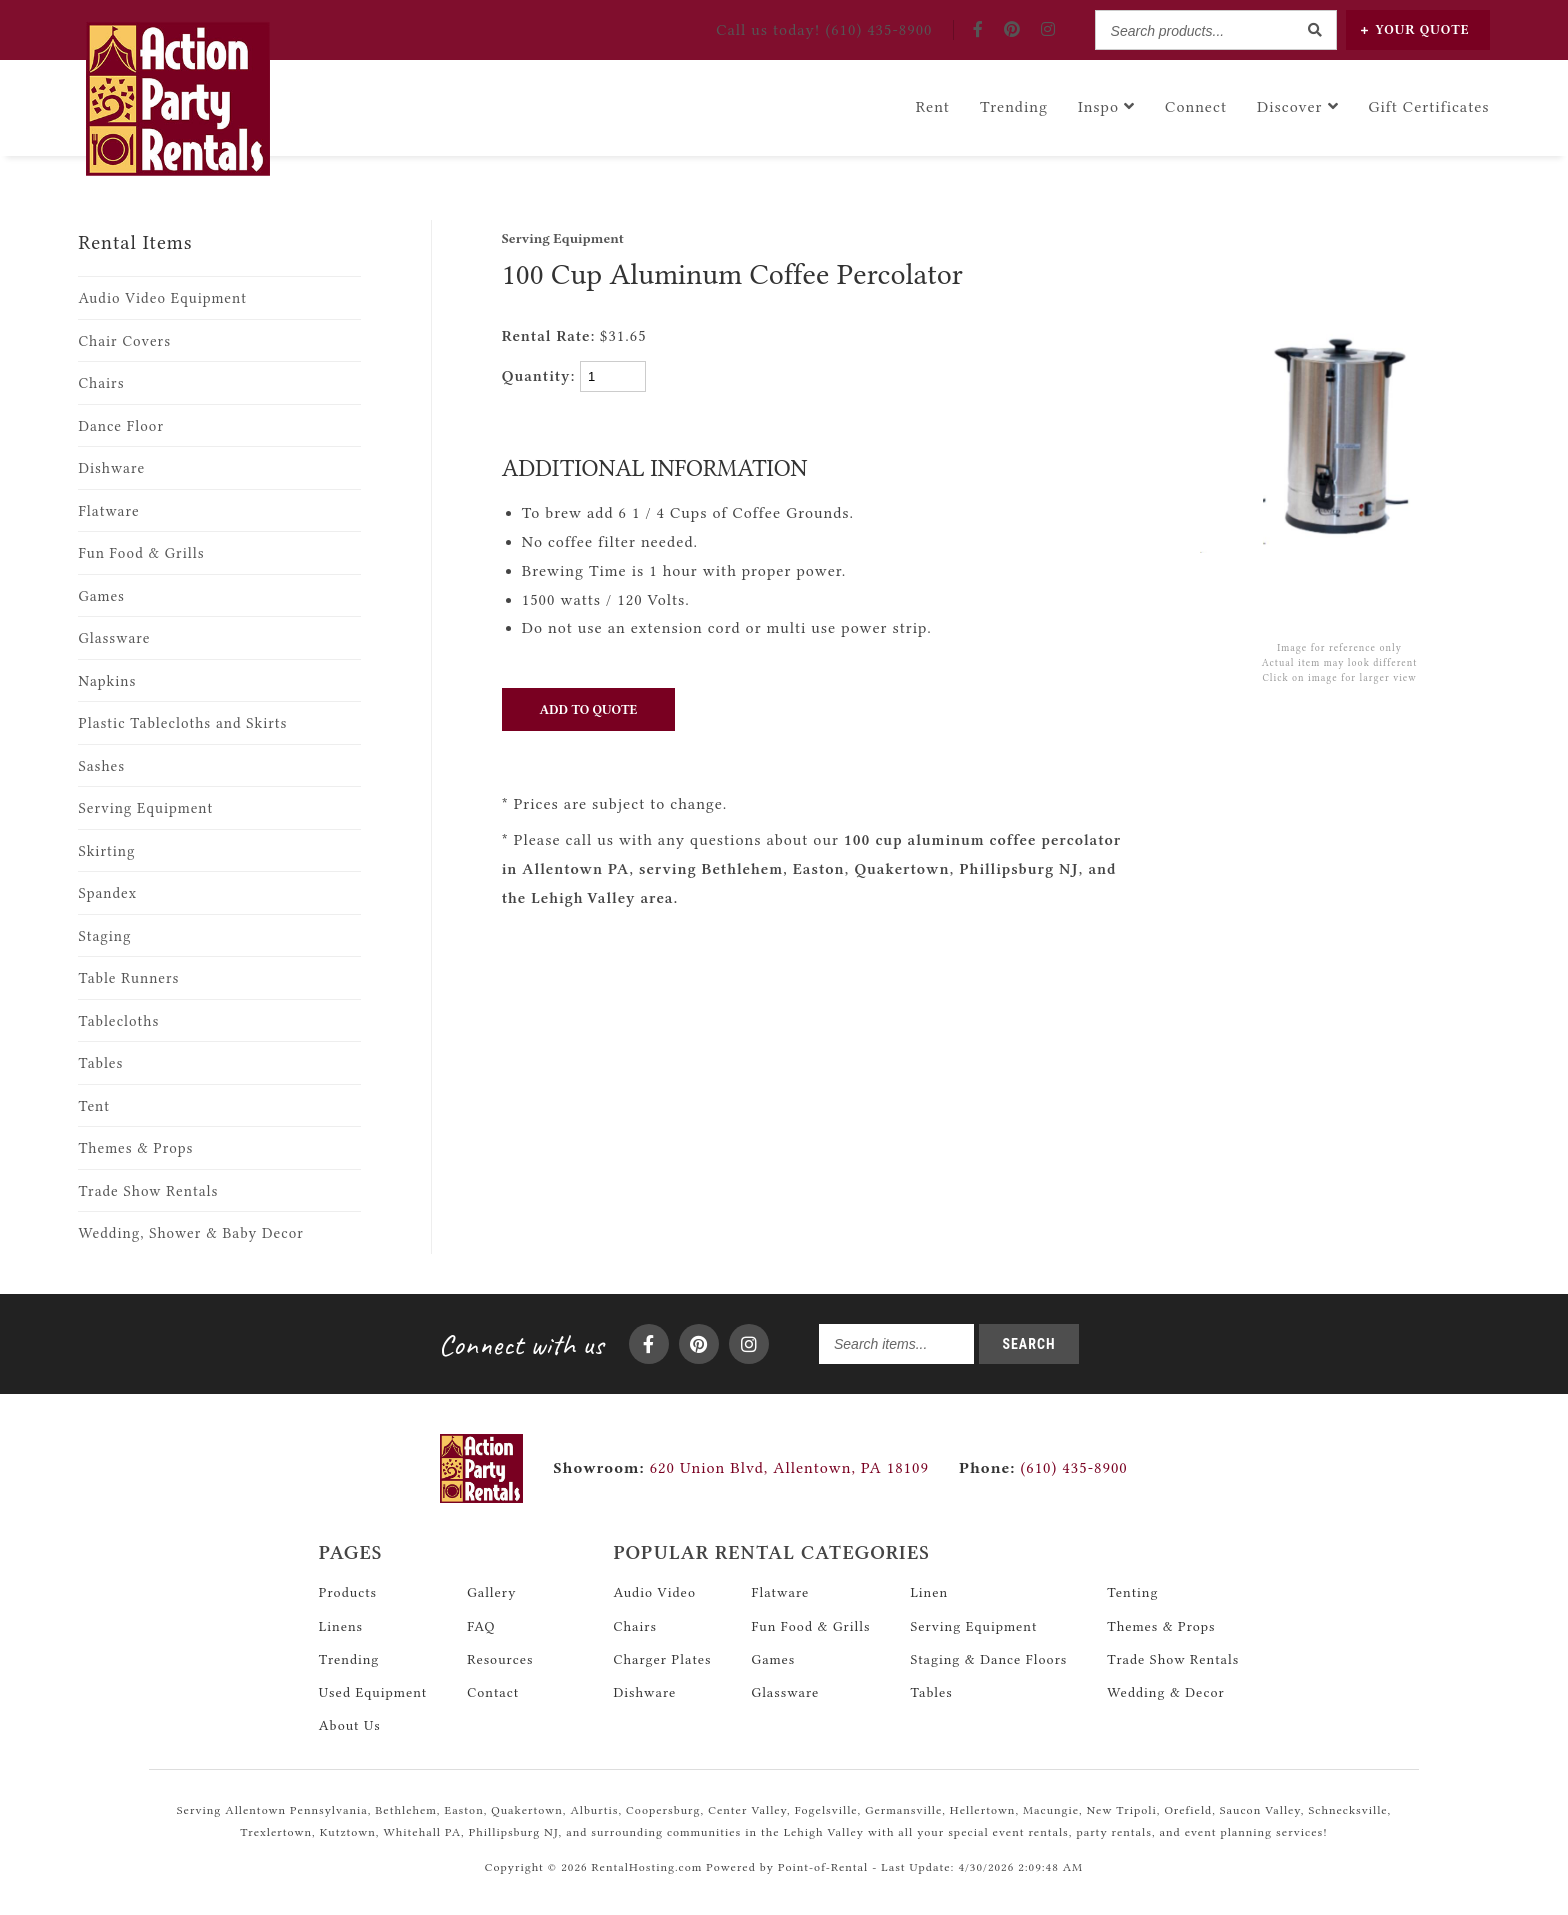 The width and height of the screenshot is (1568, 1915). Describe the element at coordinates (988, 1659) in the screenshot. I see `Staging & Dance Floors` at that location.